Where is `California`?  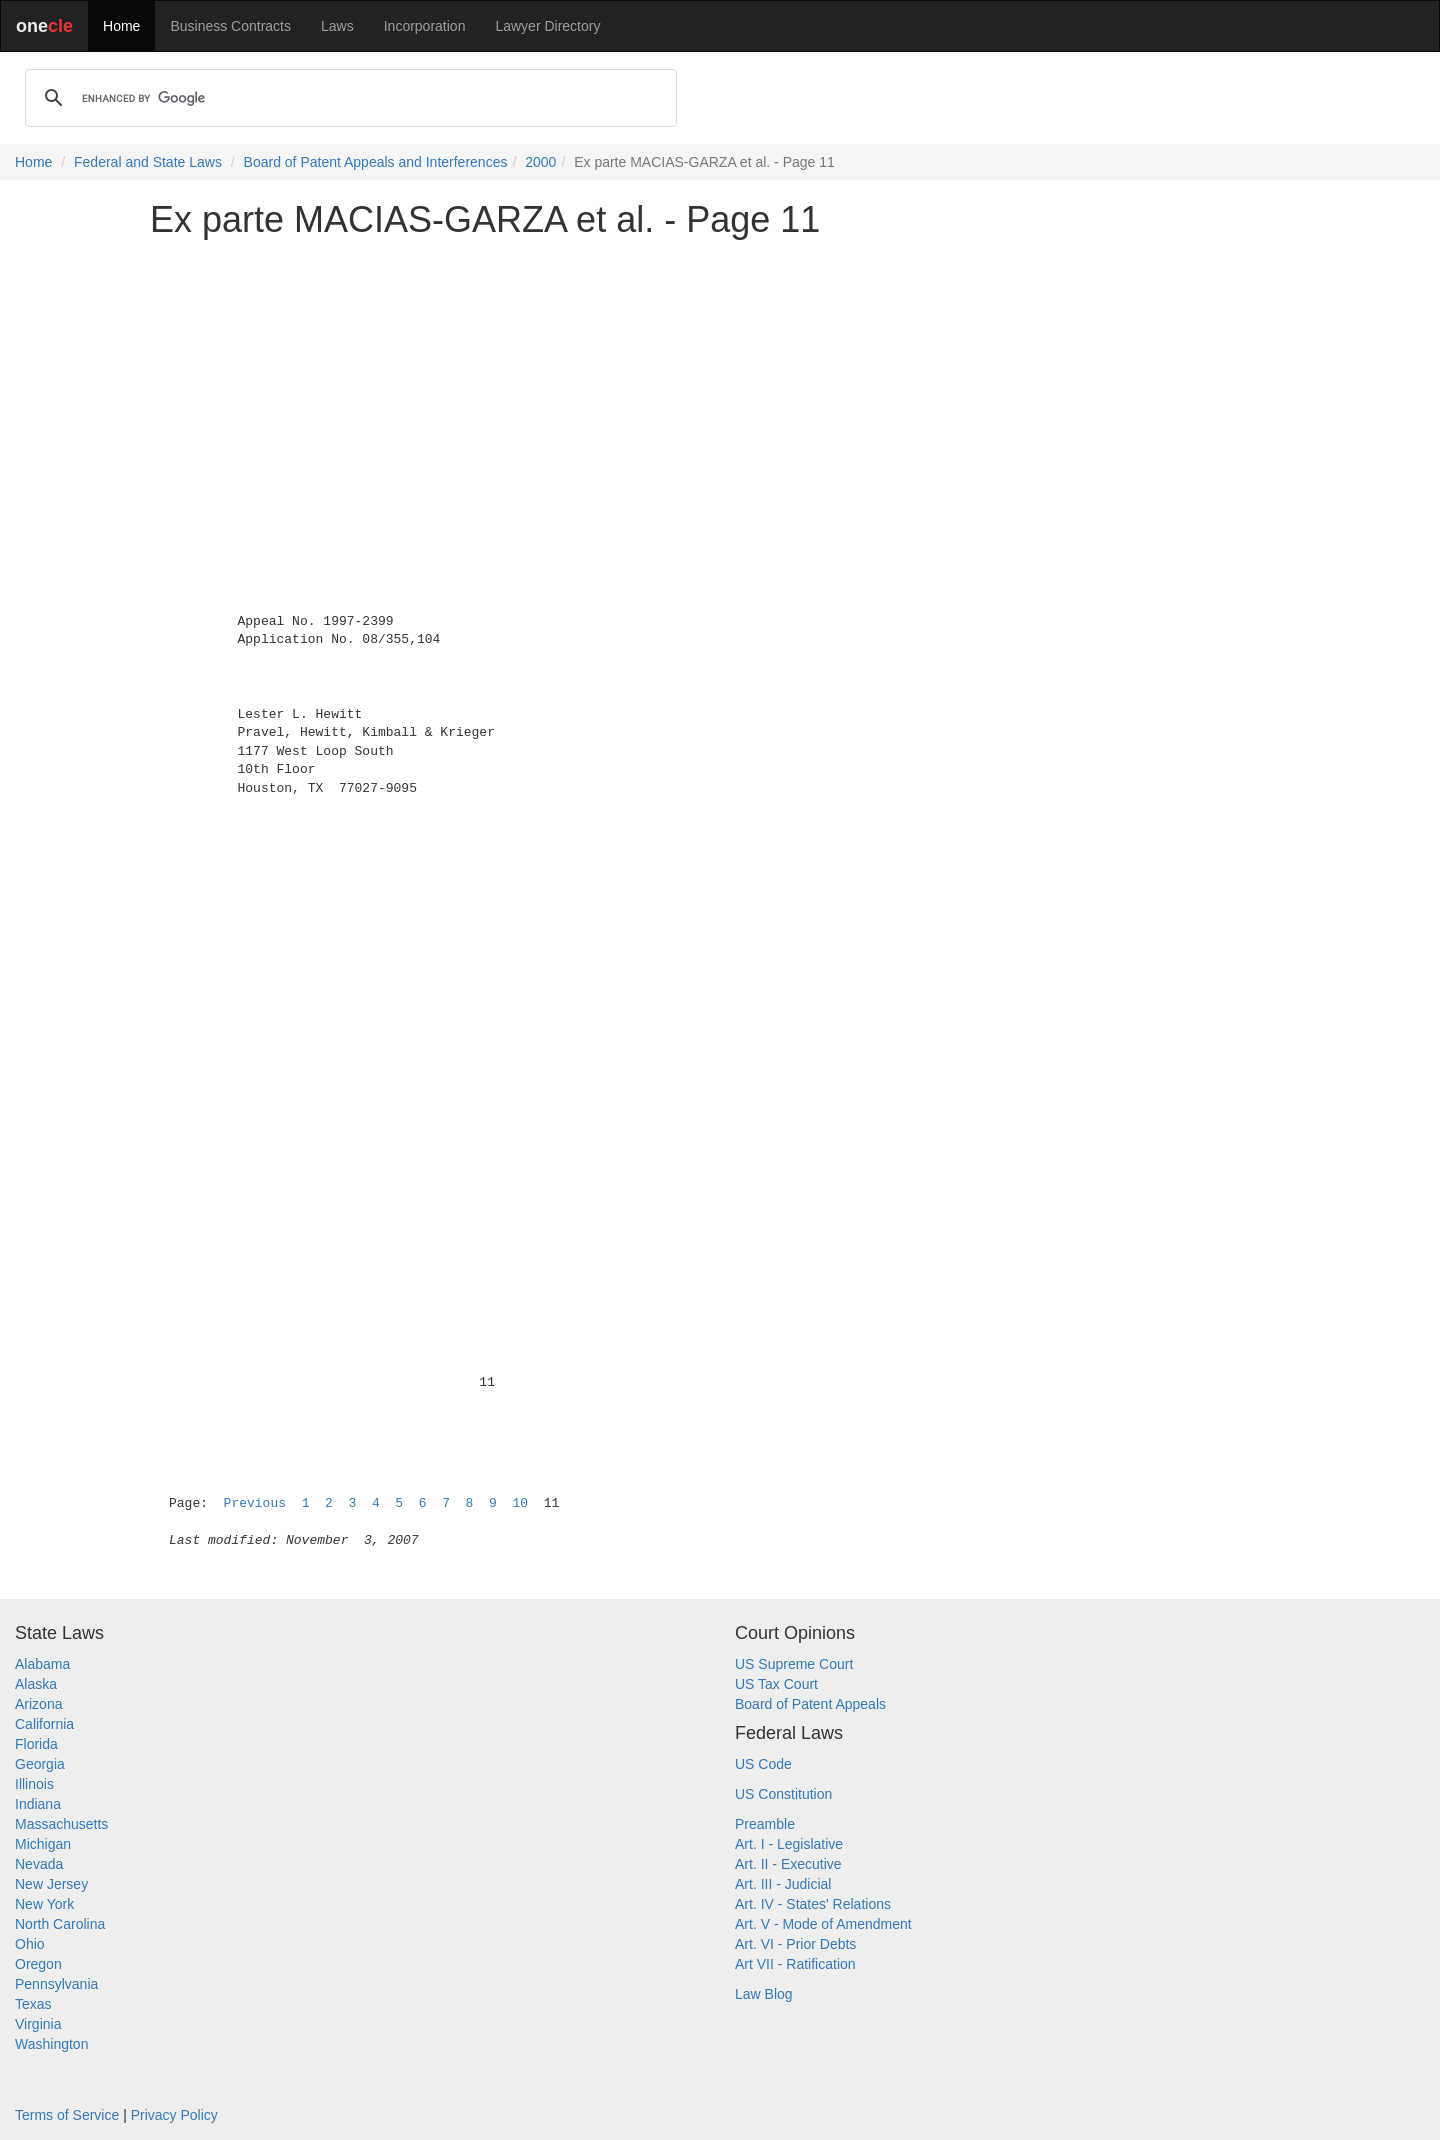 California is located at coordinates (44, 1724).